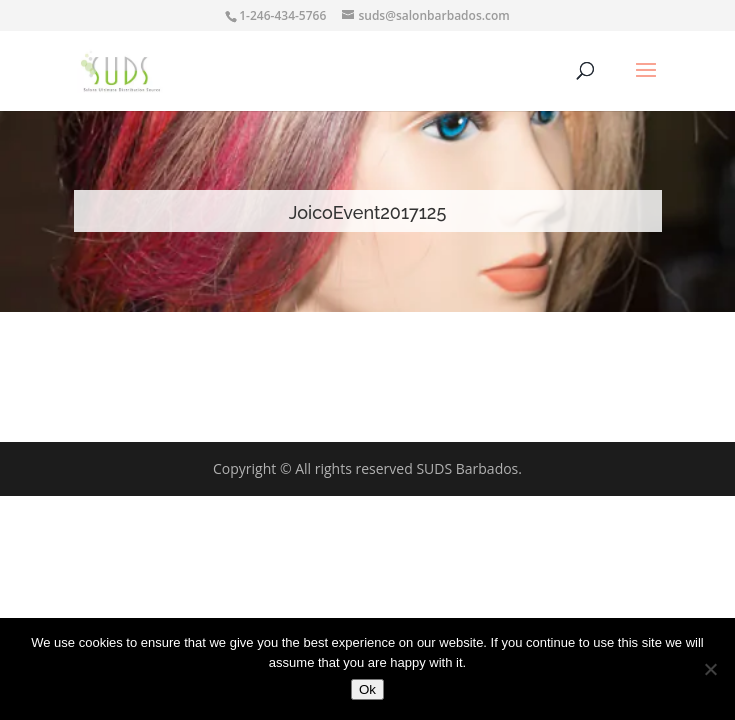 This screenshot has width=735, height=720. What do you see at coordinates (367, 689) in the screenshot?
I see `Ok` at bounding box center [367, 689].